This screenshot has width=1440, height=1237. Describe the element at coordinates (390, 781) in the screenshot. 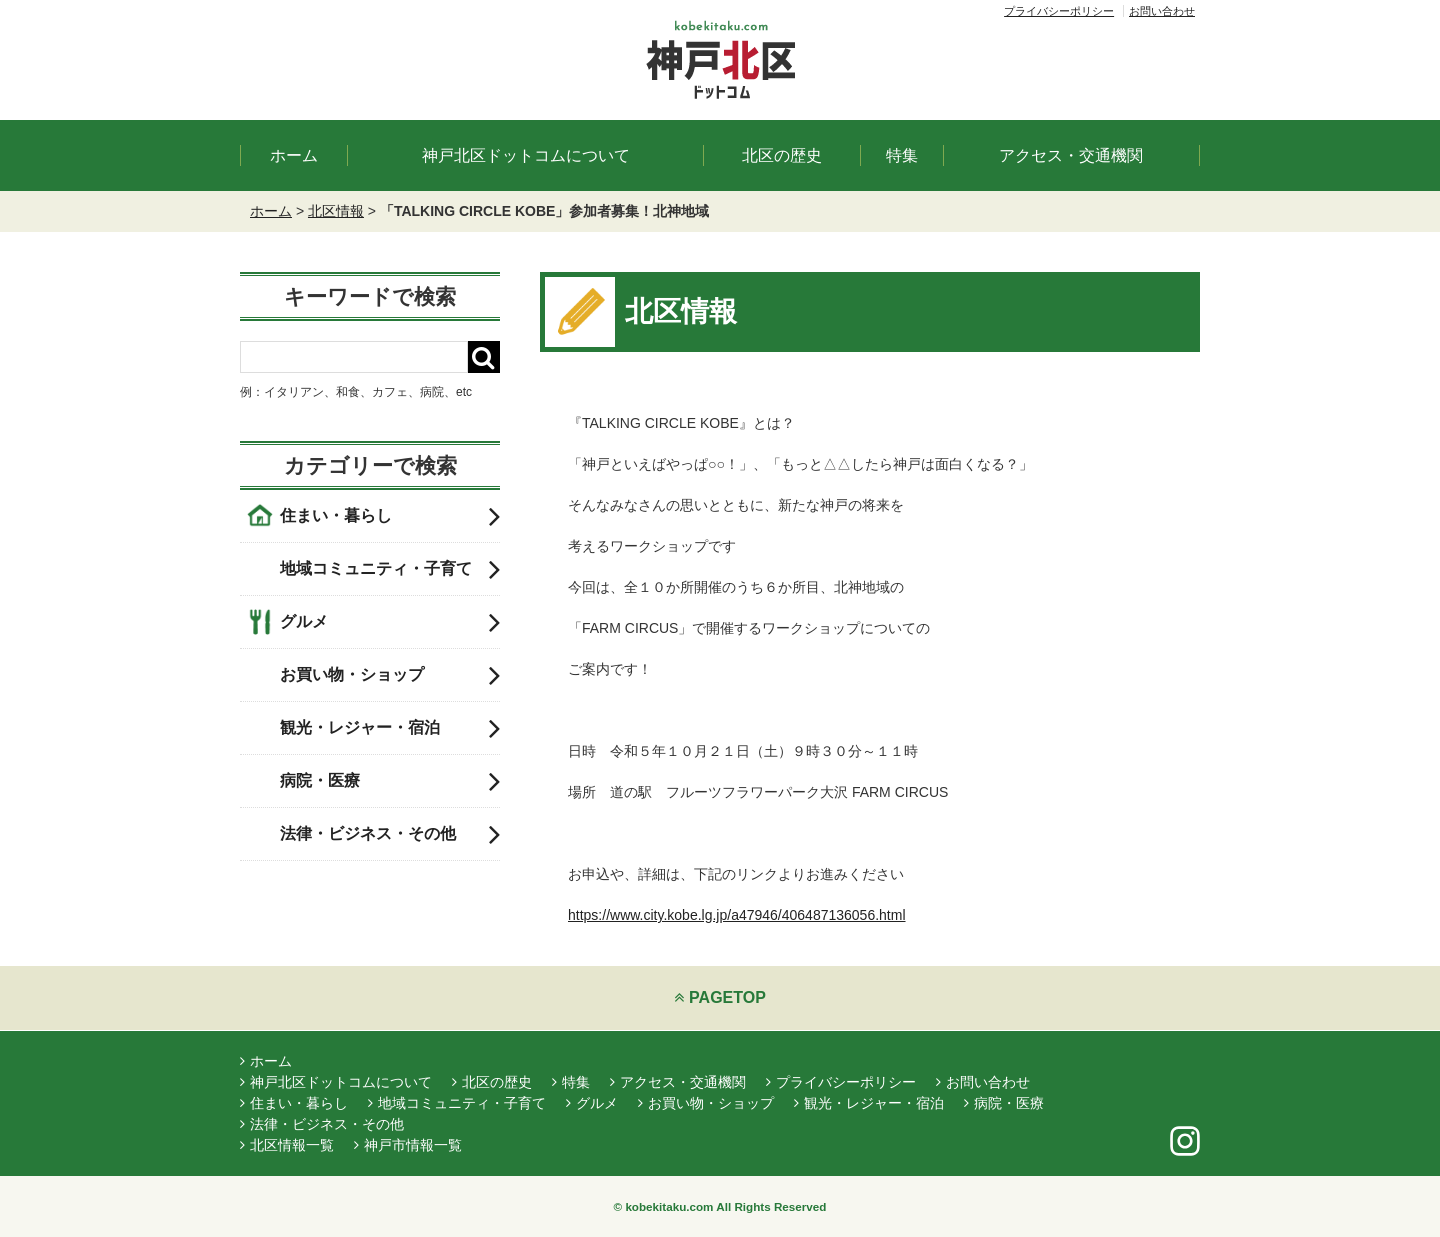

I see `病院・医療` at that location.